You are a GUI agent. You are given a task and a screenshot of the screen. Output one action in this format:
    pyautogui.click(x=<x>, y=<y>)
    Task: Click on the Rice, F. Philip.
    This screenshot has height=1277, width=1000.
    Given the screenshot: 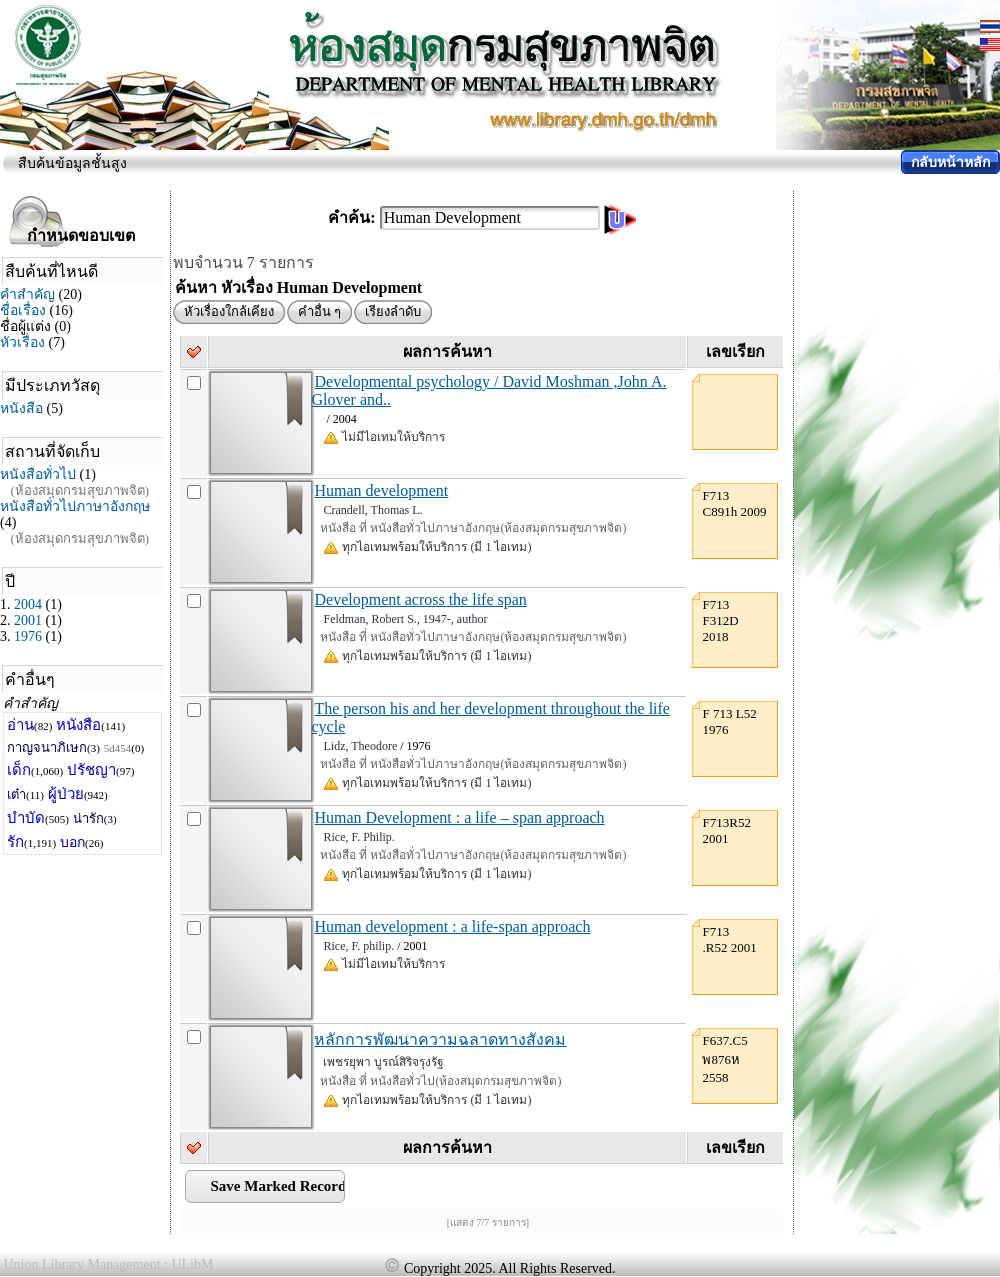 What is the action you would take?
    pyautogui.click(x=358, y=837)
    